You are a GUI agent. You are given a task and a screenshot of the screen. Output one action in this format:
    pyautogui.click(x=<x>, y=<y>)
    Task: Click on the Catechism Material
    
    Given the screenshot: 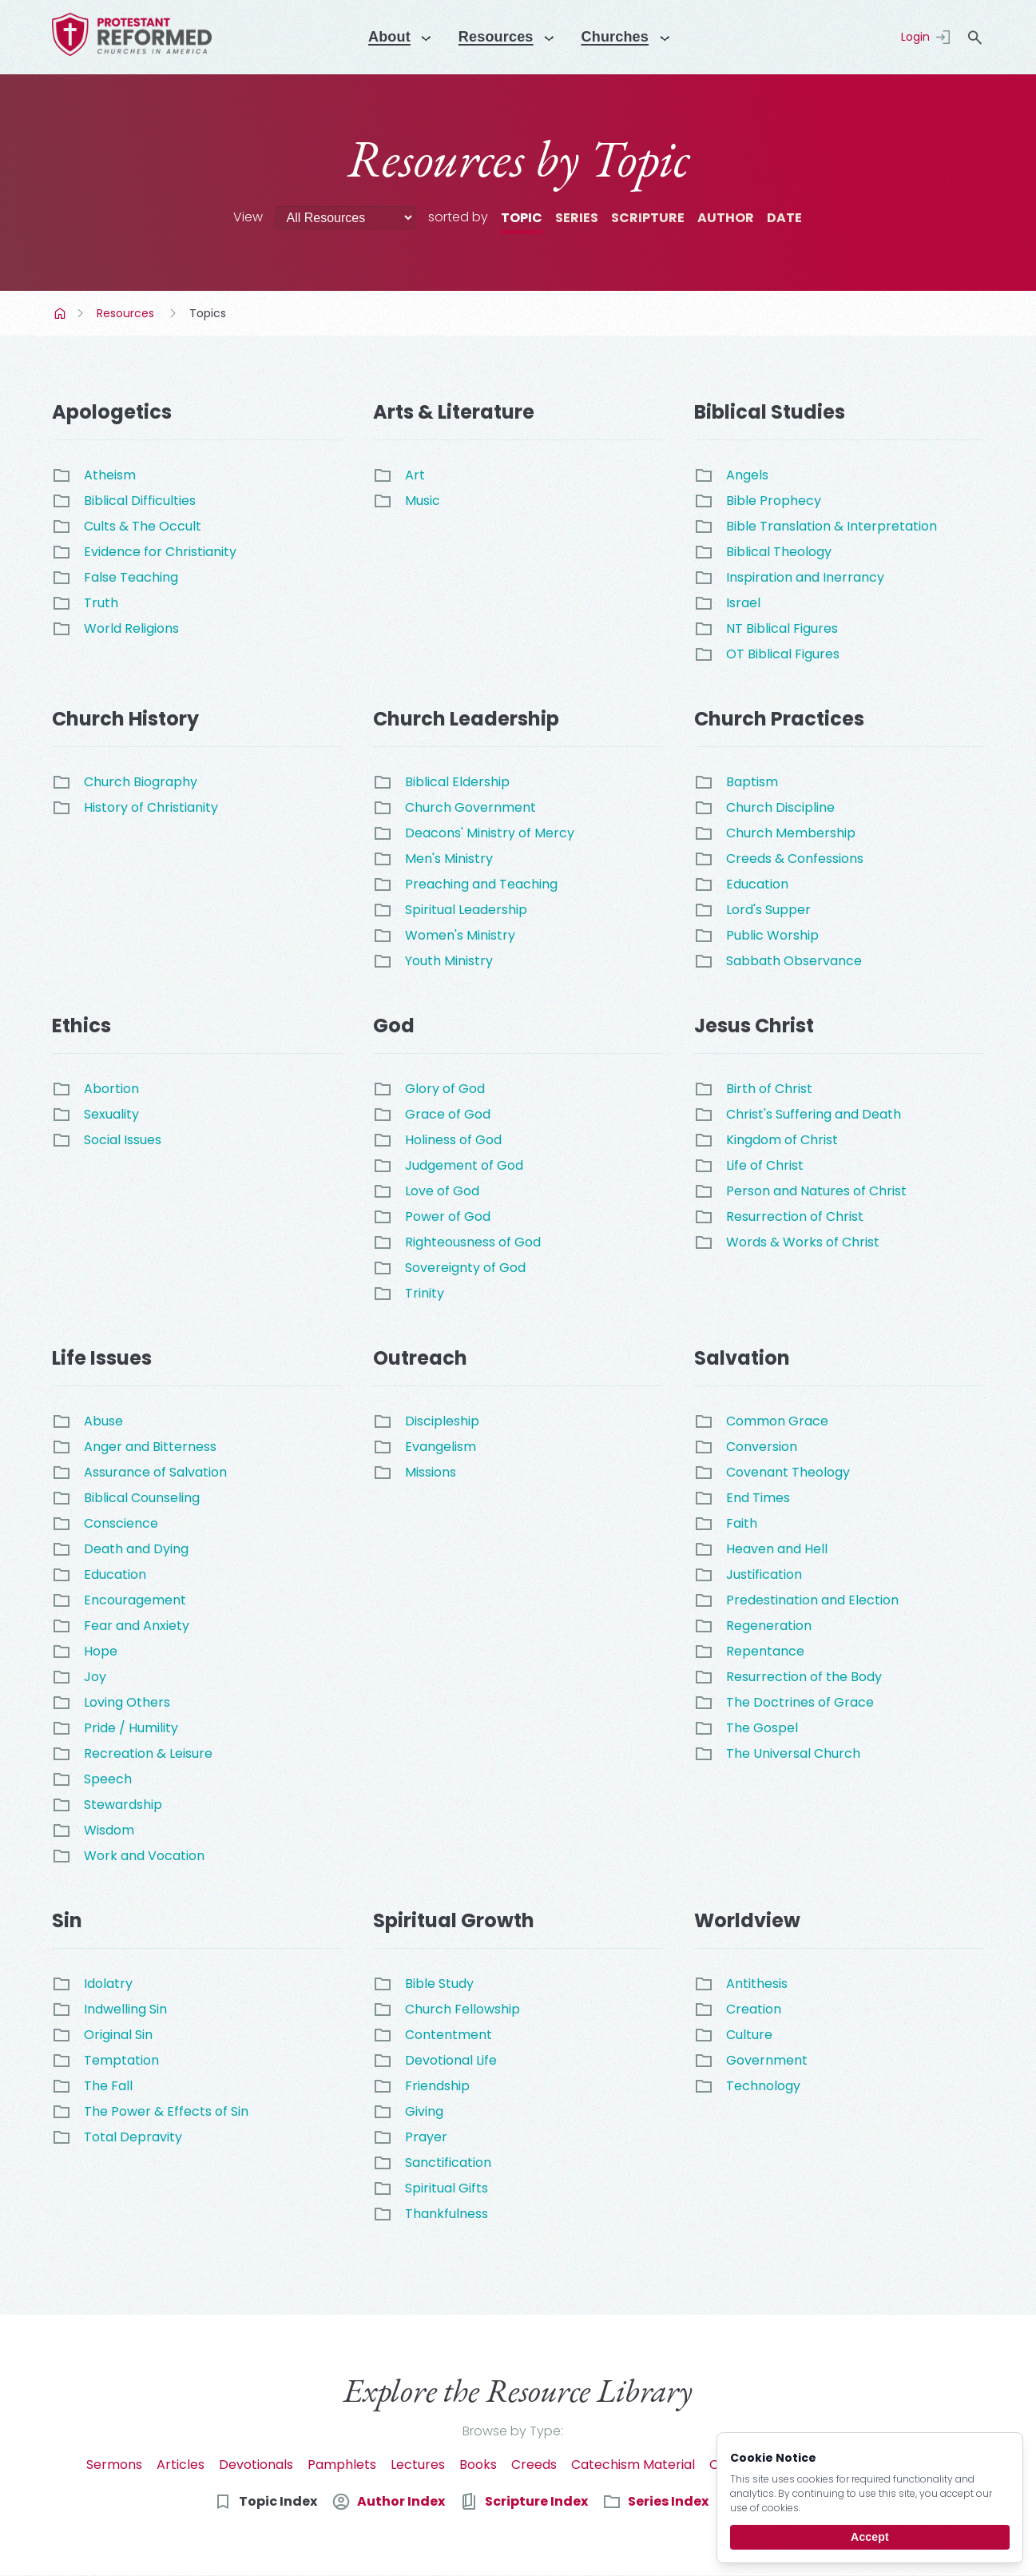 What is the action you would take?
    pyautogui.click(x=633, y=2464)
    